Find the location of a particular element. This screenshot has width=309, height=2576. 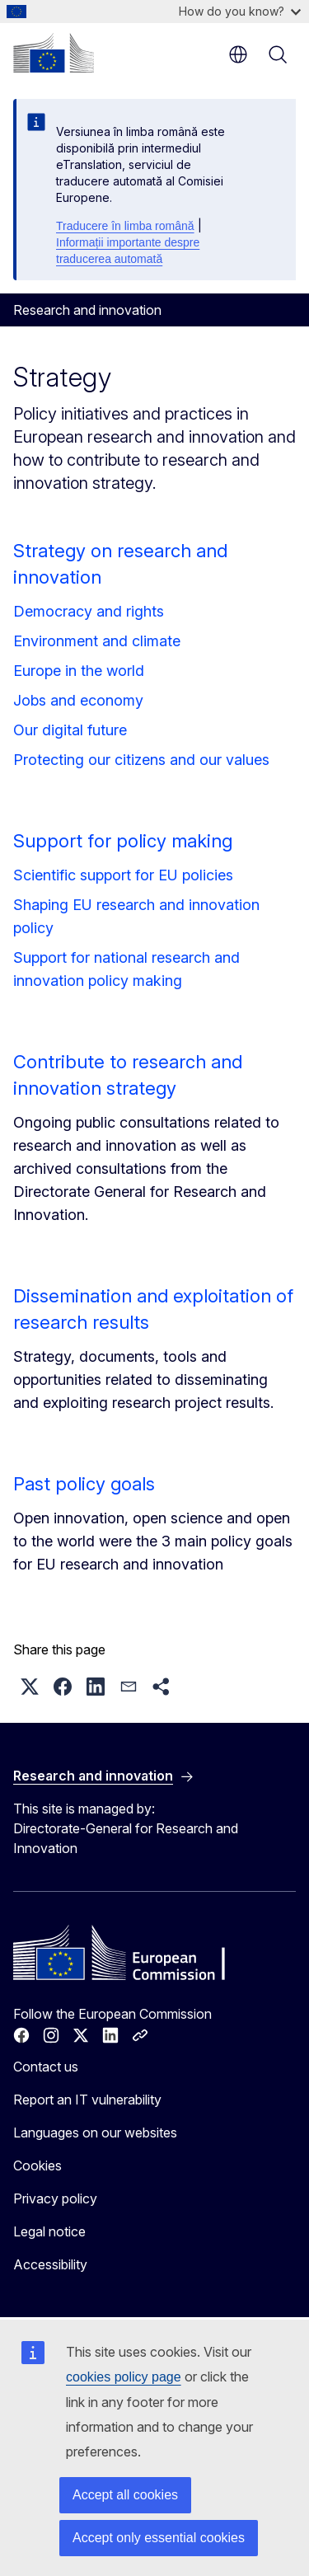

Accessibility is located at coordinates (50, 2264).